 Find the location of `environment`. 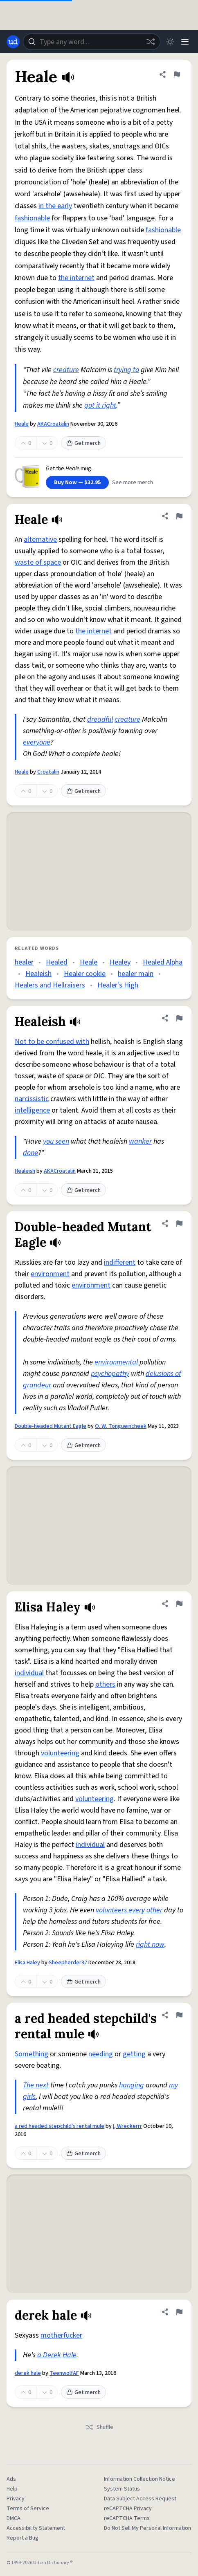

environment is located at coordinates (50, 1274).